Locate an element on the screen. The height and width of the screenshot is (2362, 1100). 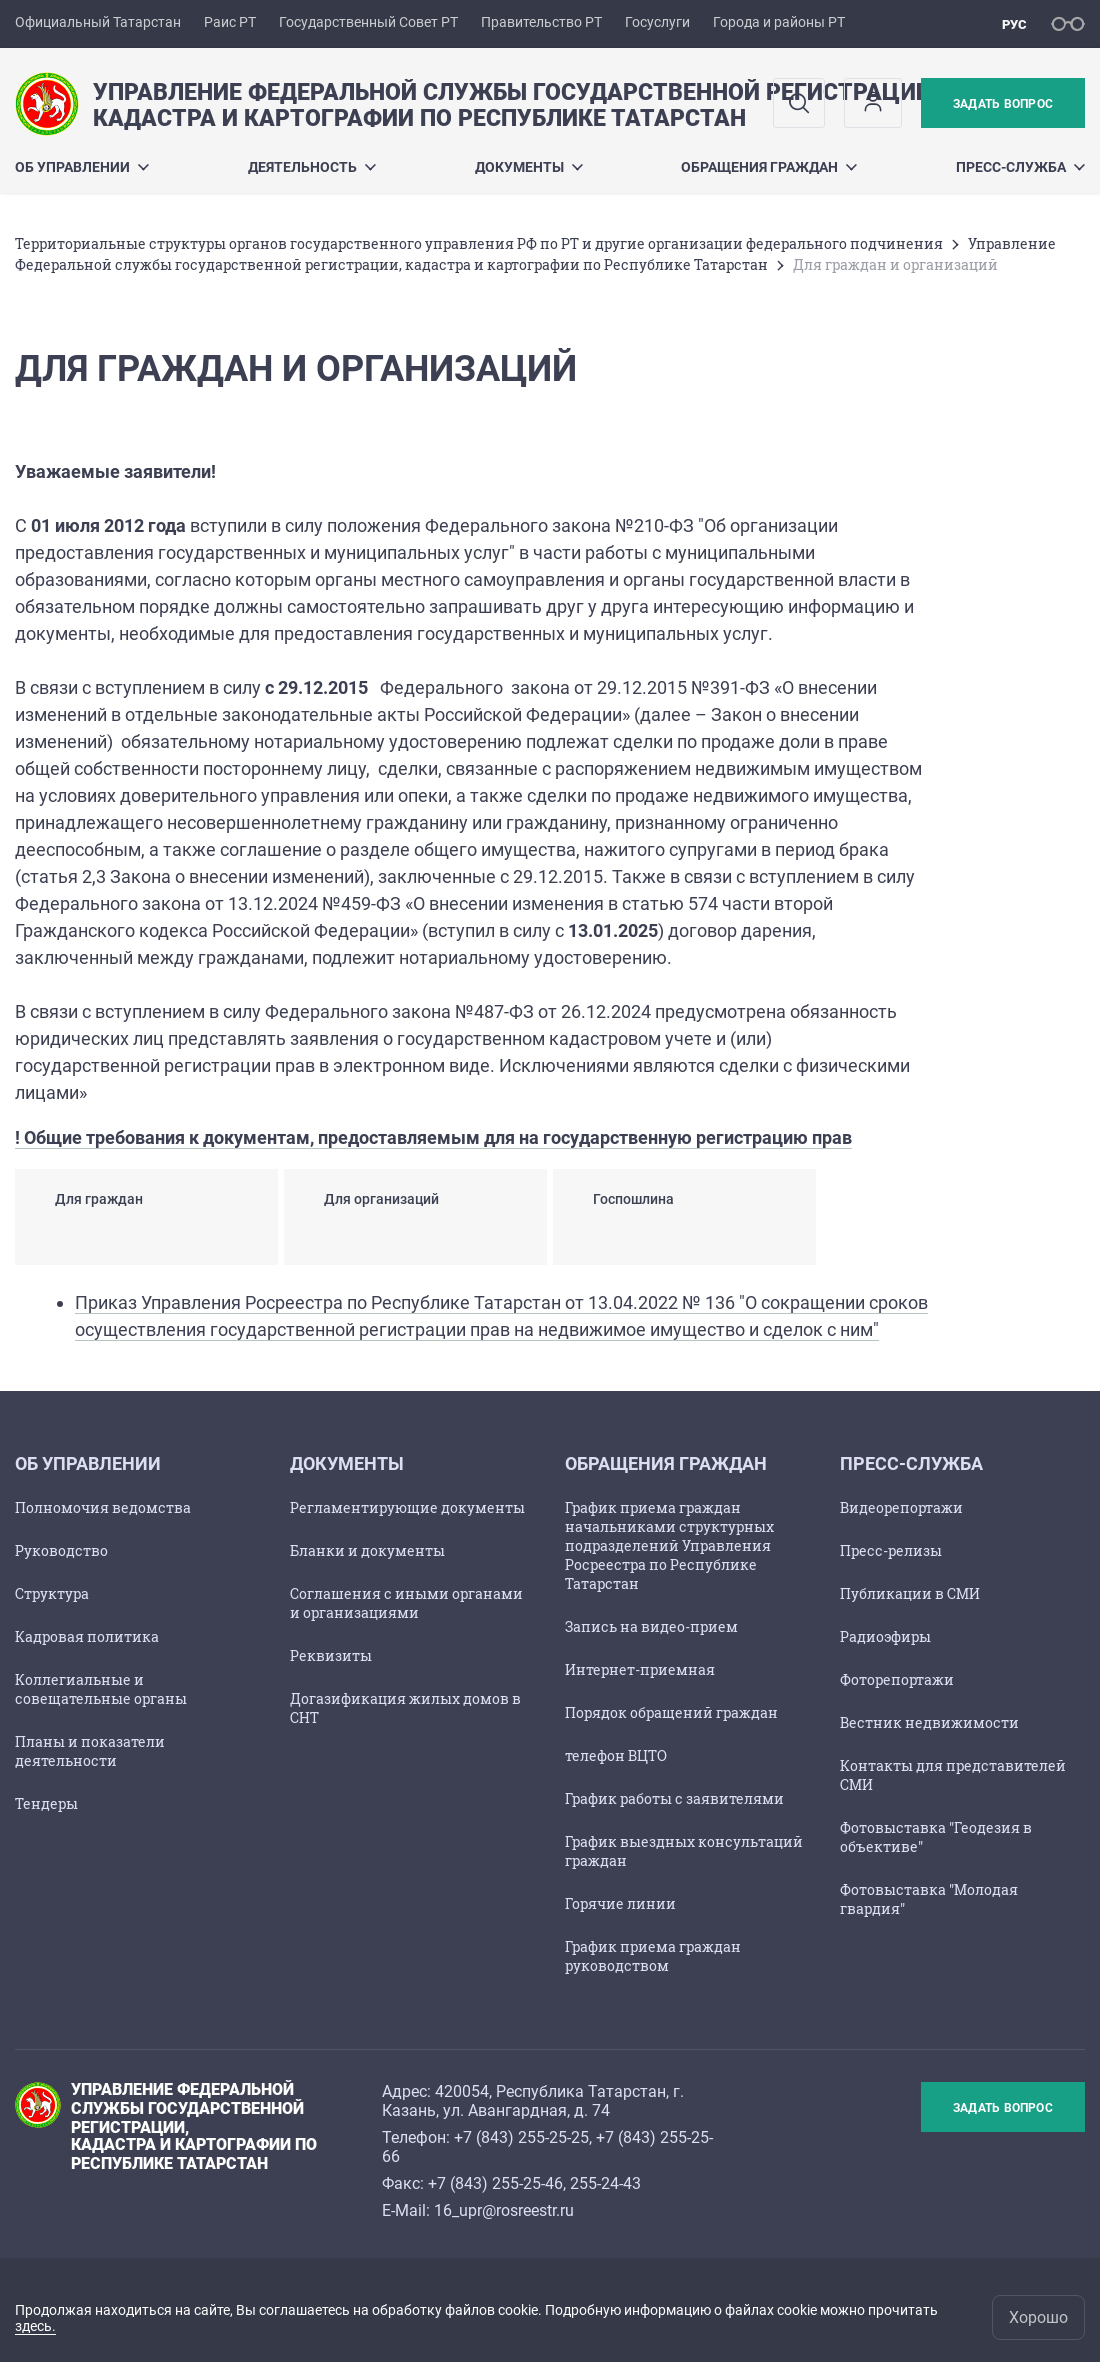
Территориальные структуры органов государственного управления РФ по РТ и другие организации федерального подчинения is located at coordinates (479, 243).